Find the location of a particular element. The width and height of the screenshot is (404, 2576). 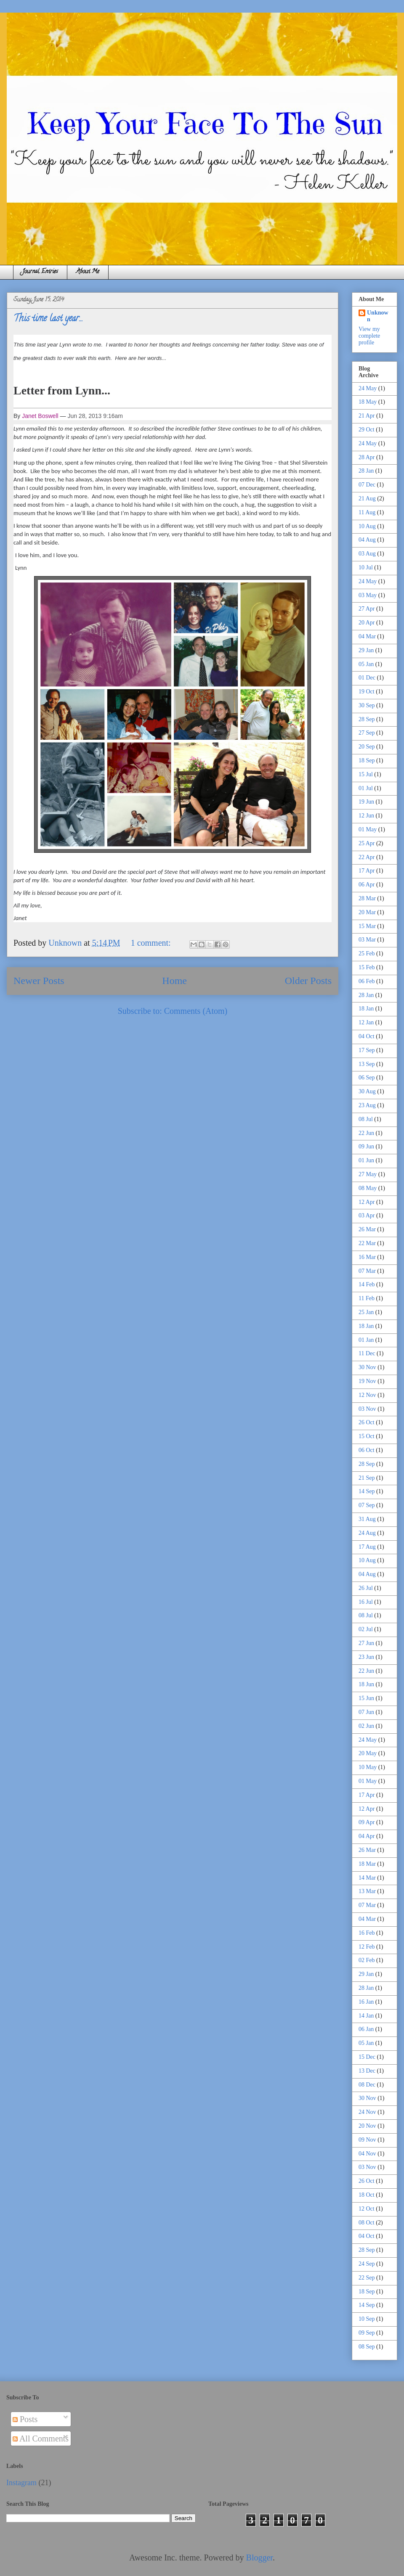

15 Feb is located at coordinates (367, 967).